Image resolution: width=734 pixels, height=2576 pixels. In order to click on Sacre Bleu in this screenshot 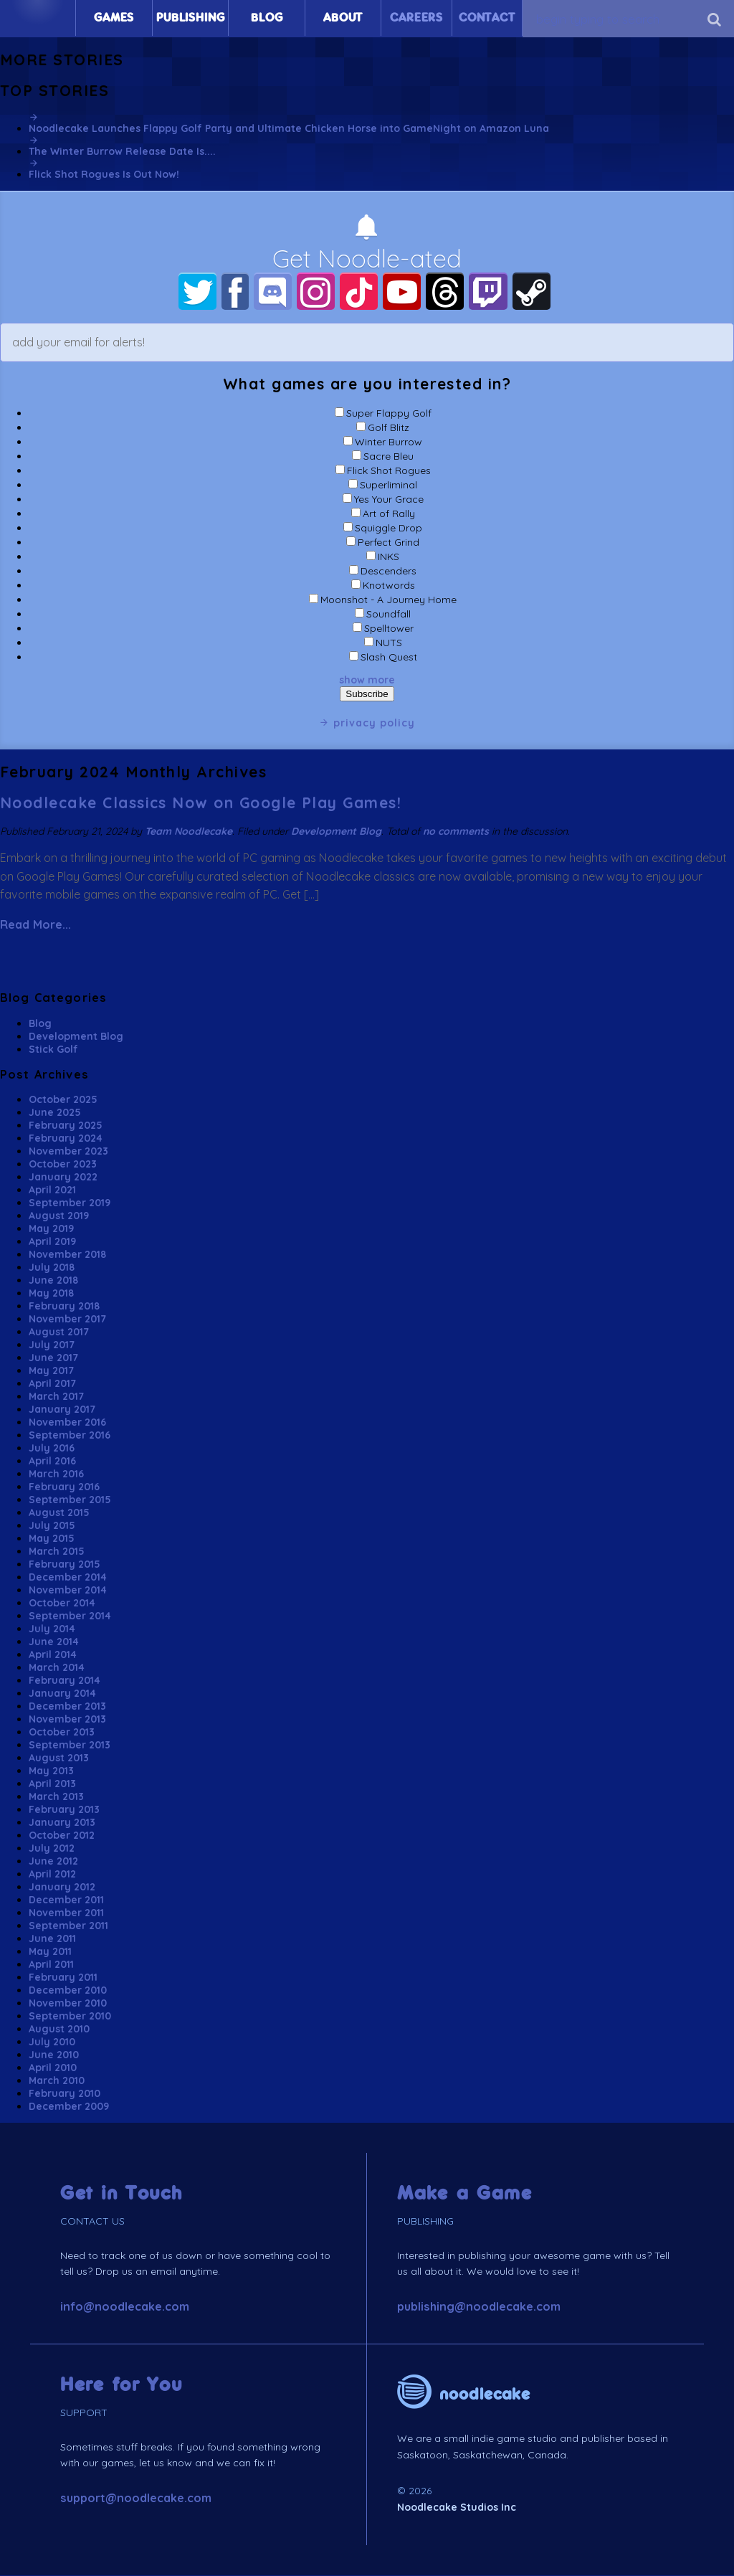, I will do `click(388, 456)`.